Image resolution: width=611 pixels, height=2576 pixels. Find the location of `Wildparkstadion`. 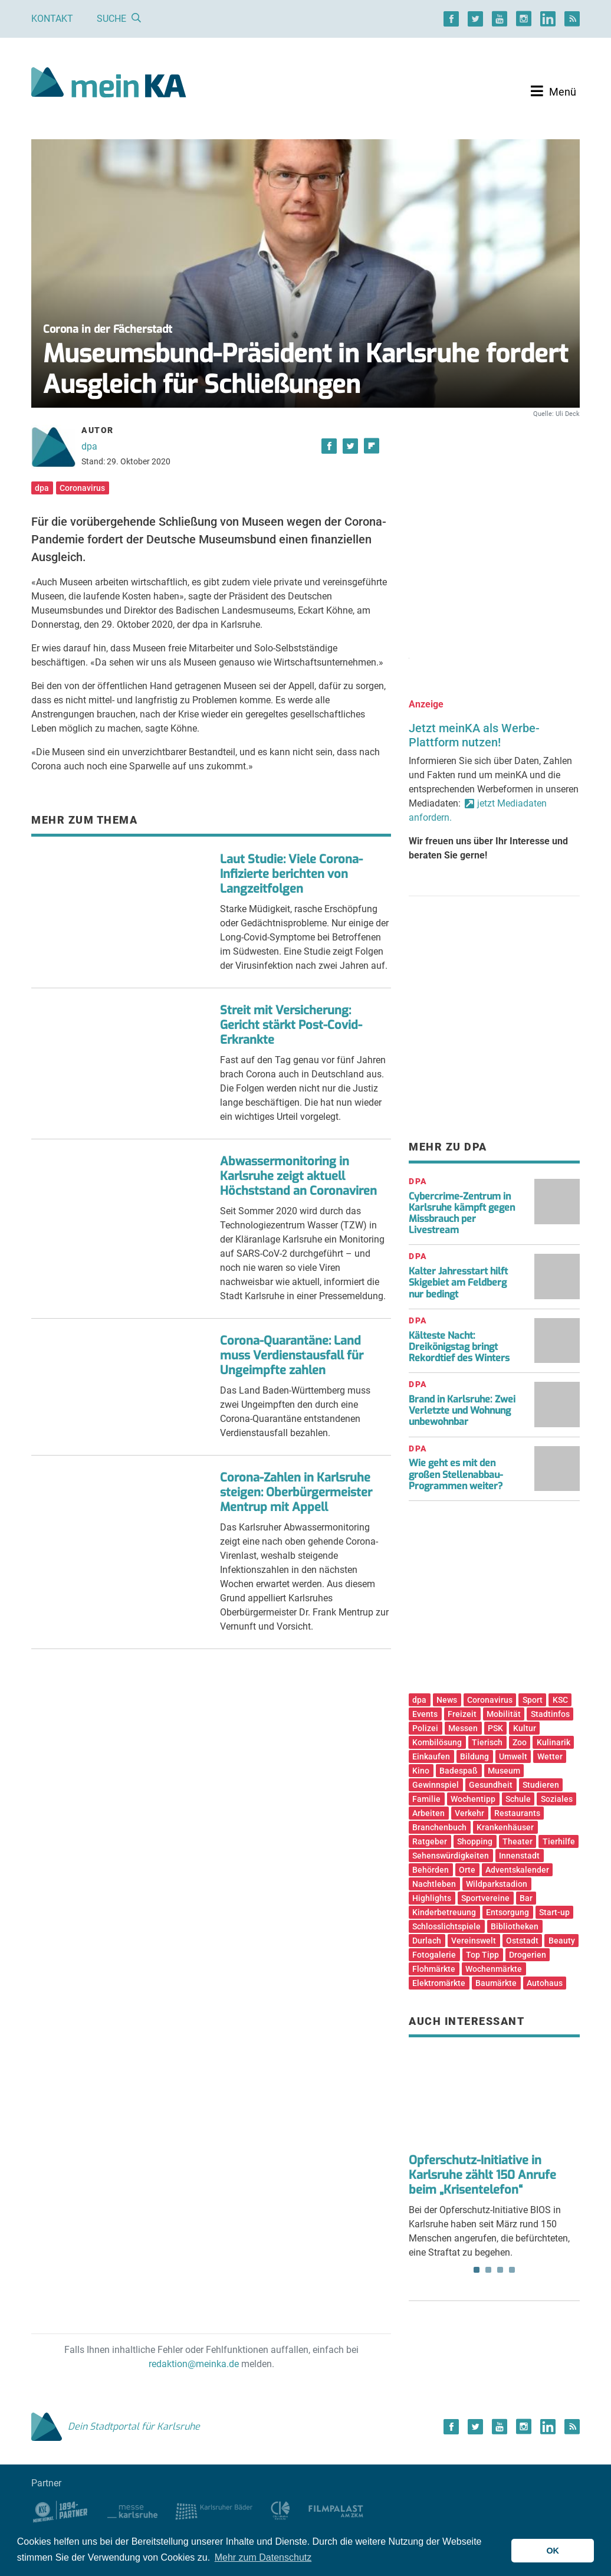

Wildparkstadion is located at coordinates (496, 1884).